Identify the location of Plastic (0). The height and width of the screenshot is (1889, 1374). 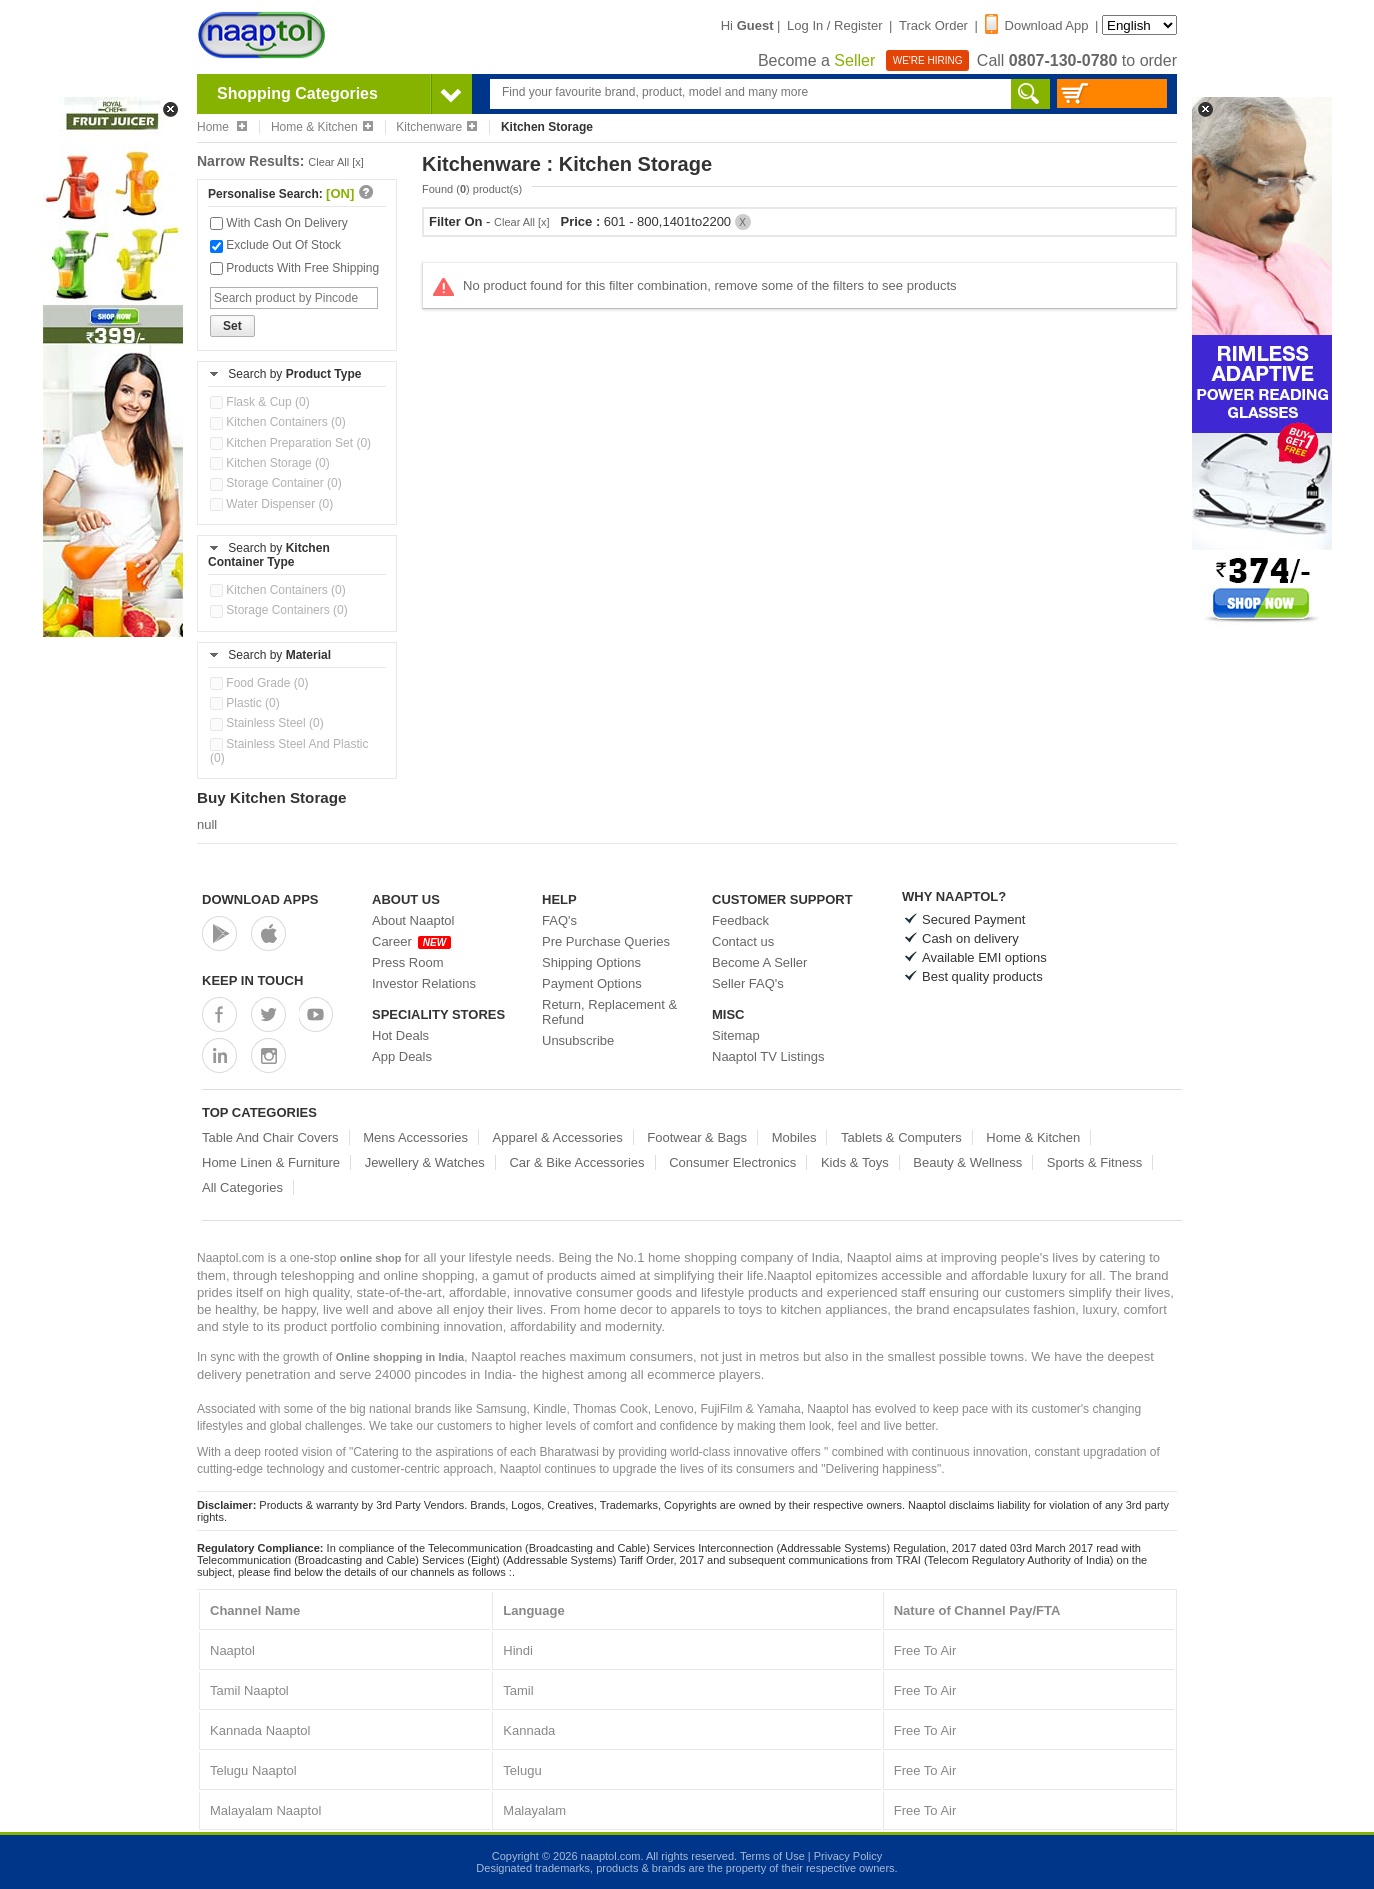
(245, 703).